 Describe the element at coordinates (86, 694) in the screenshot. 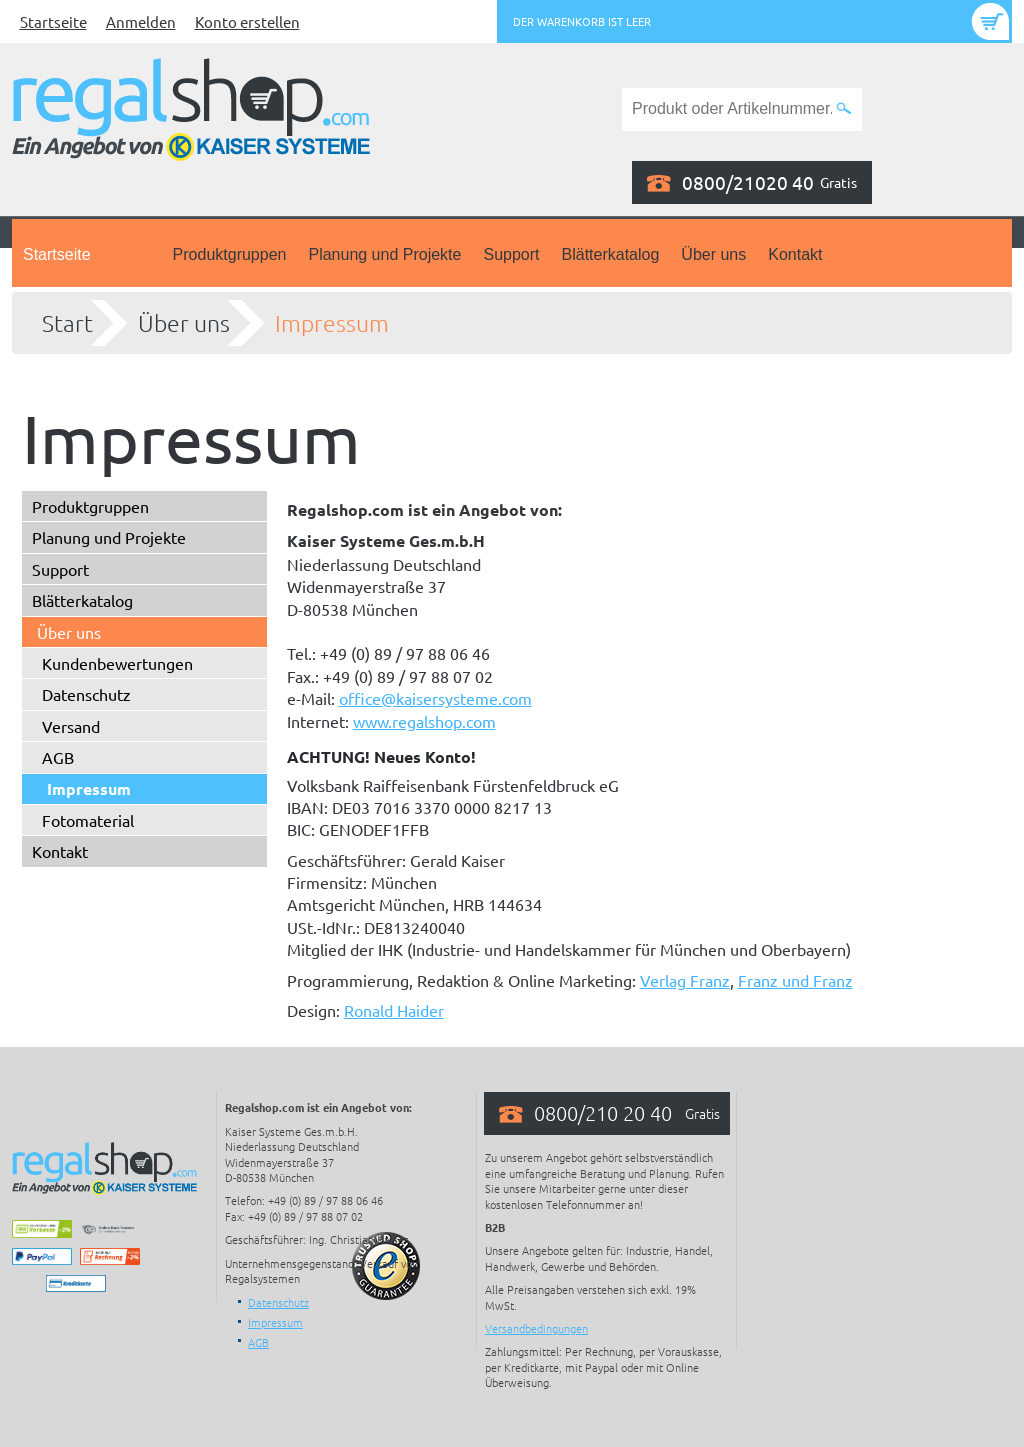

I see `Datenschutz` at that location.